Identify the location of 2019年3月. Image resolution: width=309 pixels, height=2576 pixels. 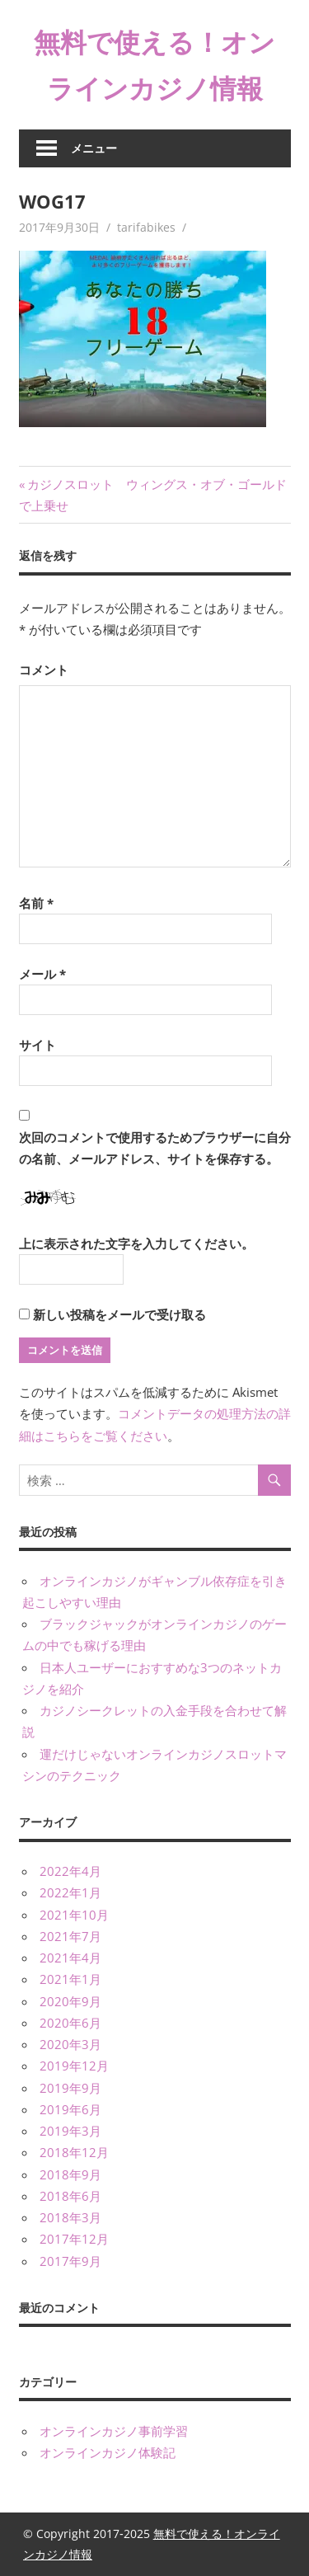
(70, 2130).